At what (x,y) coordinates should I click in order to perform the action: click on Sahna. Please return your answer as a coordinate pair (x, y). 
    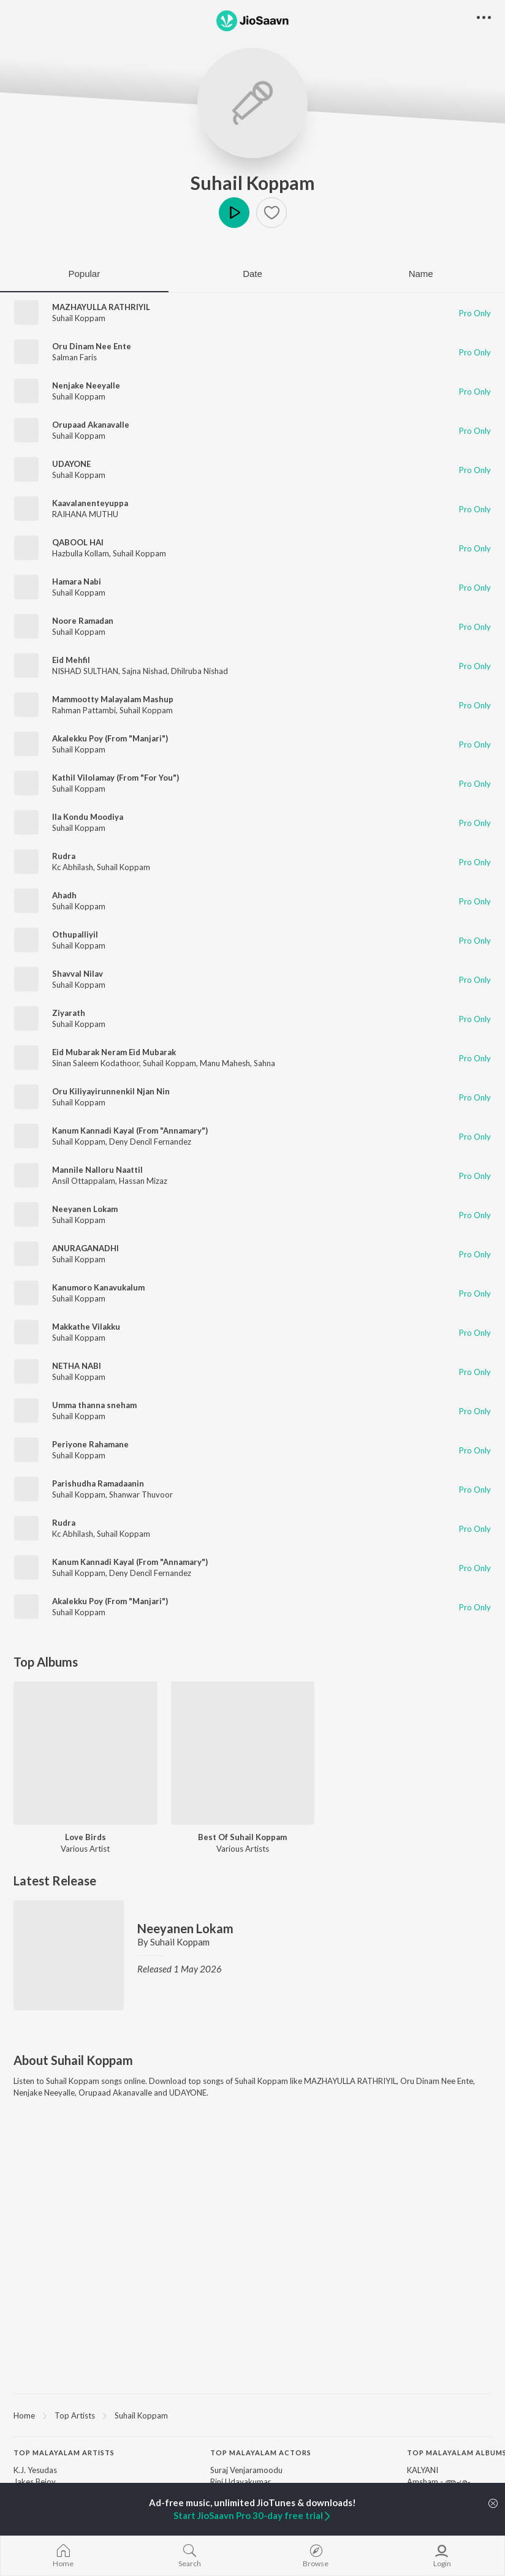
    Looking at the image, I should click on (264, 1063).